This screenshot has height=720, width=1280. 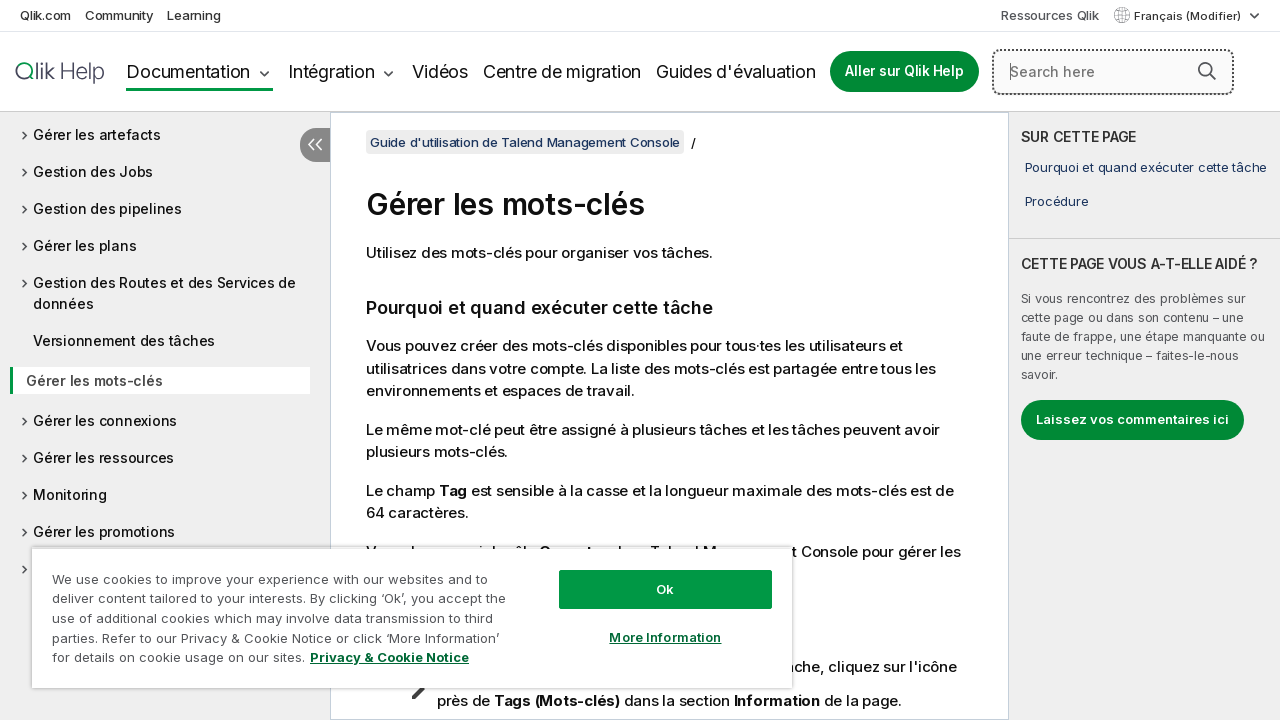 I want to click on Intégration, so click(x=331, y=71).